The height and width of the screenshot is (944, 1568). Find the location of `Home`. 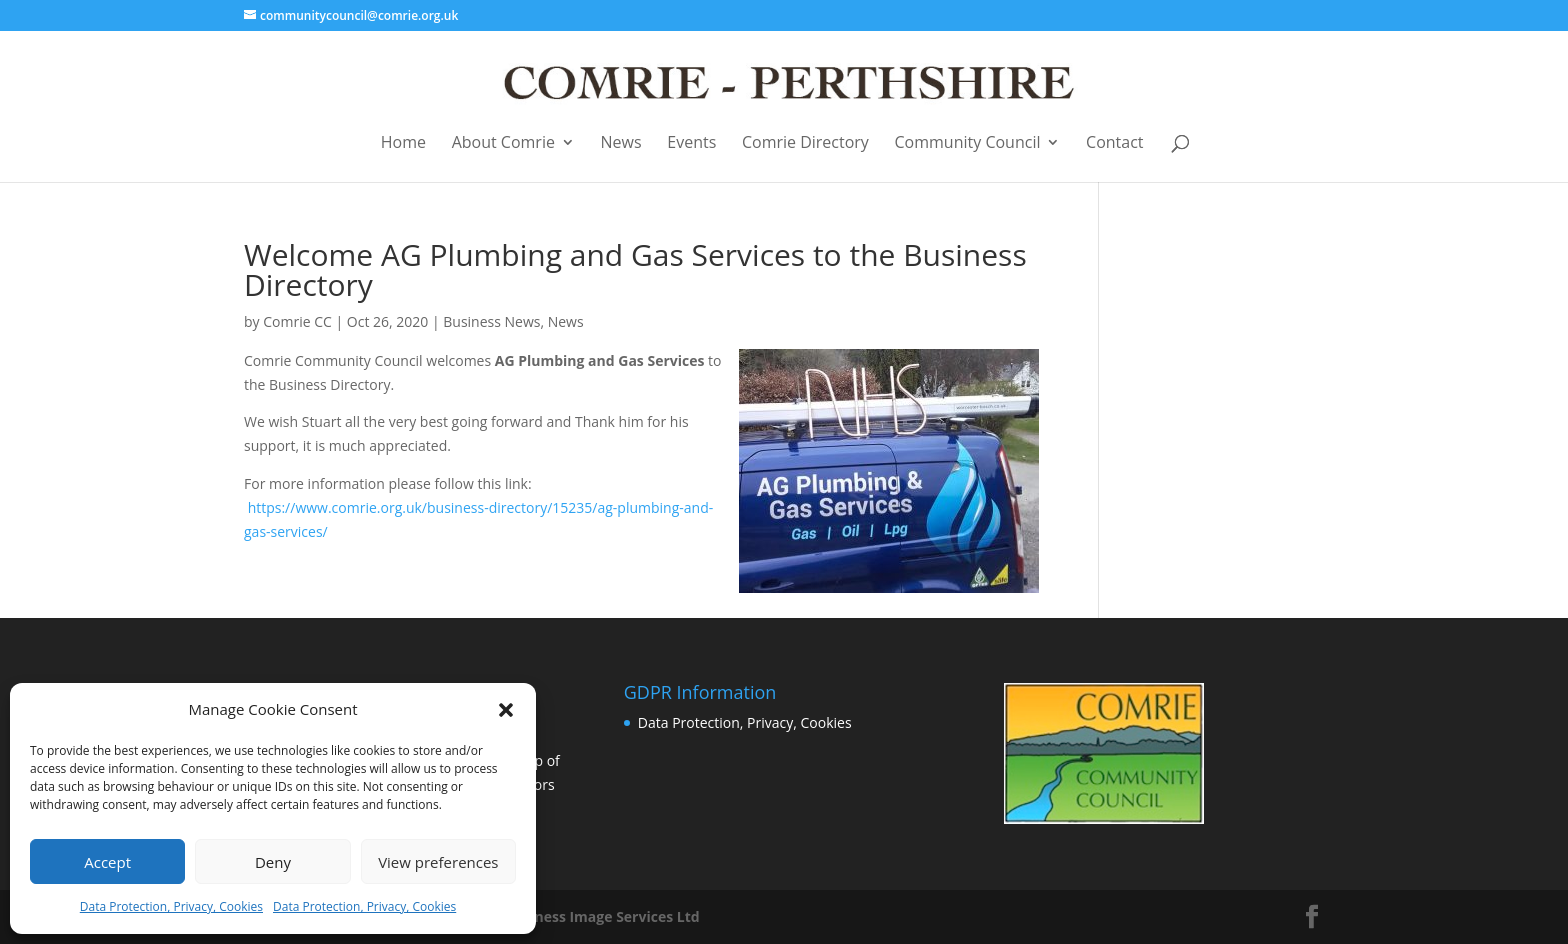

Home is located at coordinates (403, 143).